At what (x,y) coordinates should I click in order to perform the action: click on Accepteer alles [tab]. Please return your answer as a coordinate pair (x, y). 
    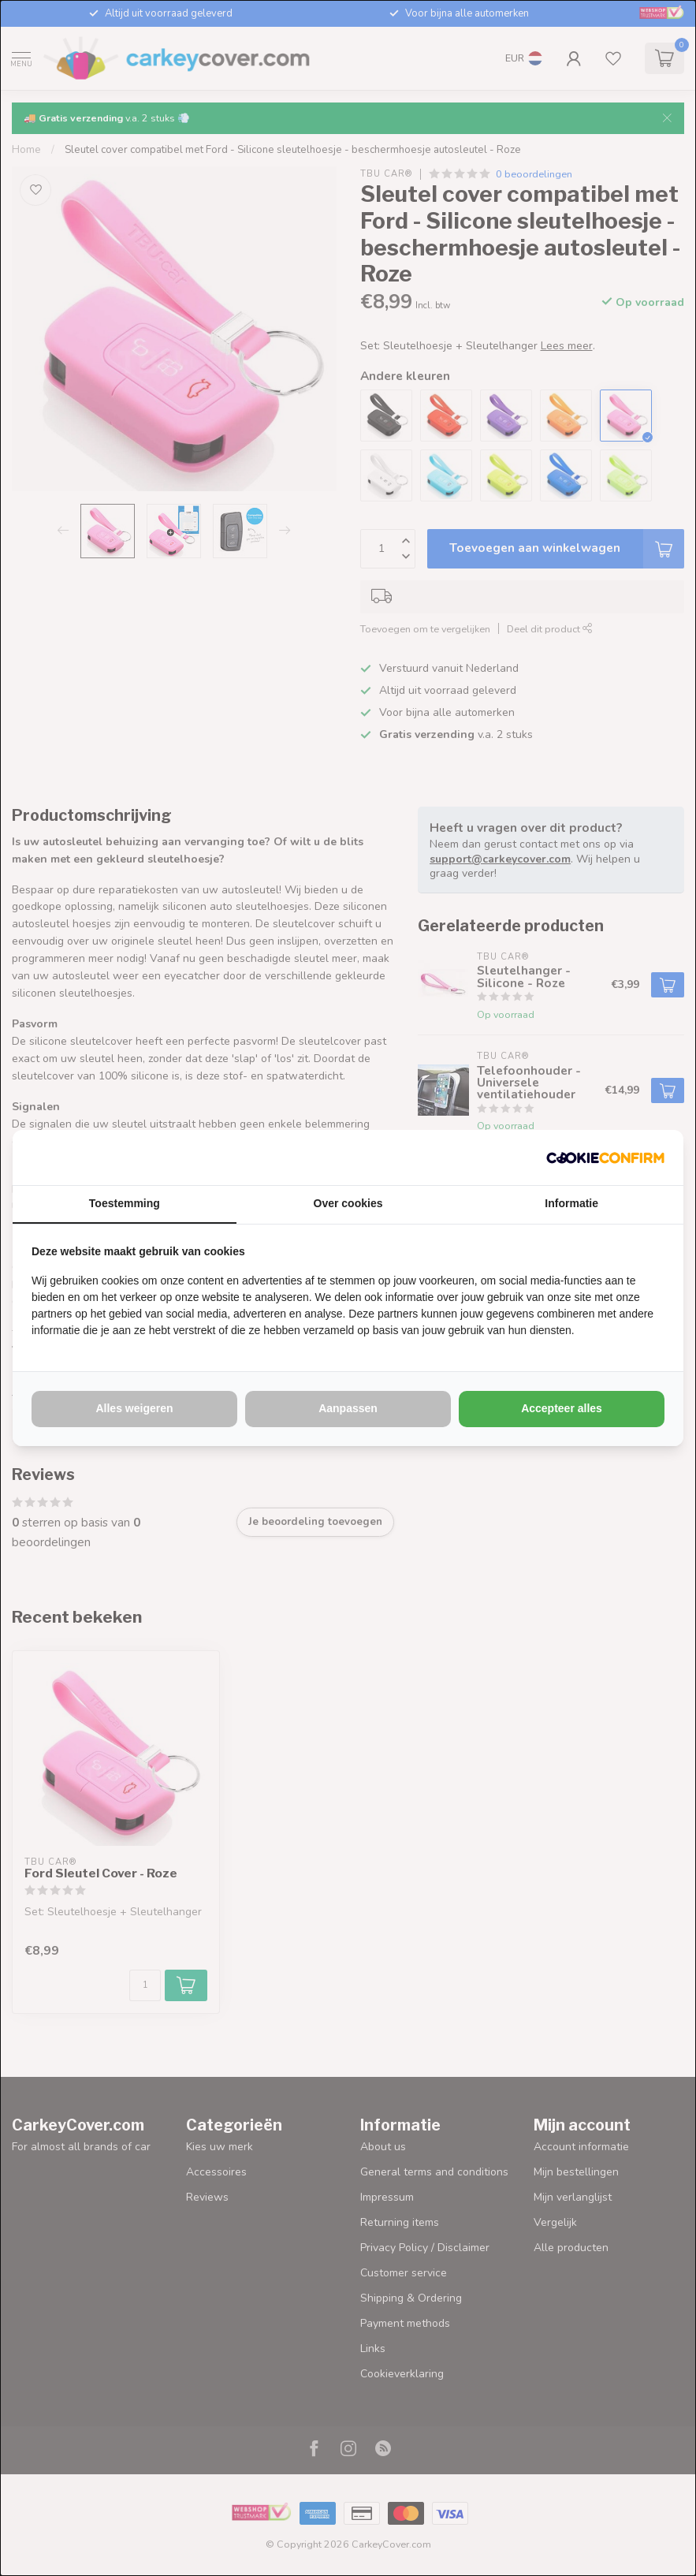
    Looking at the image, I should click on (561, 1408).